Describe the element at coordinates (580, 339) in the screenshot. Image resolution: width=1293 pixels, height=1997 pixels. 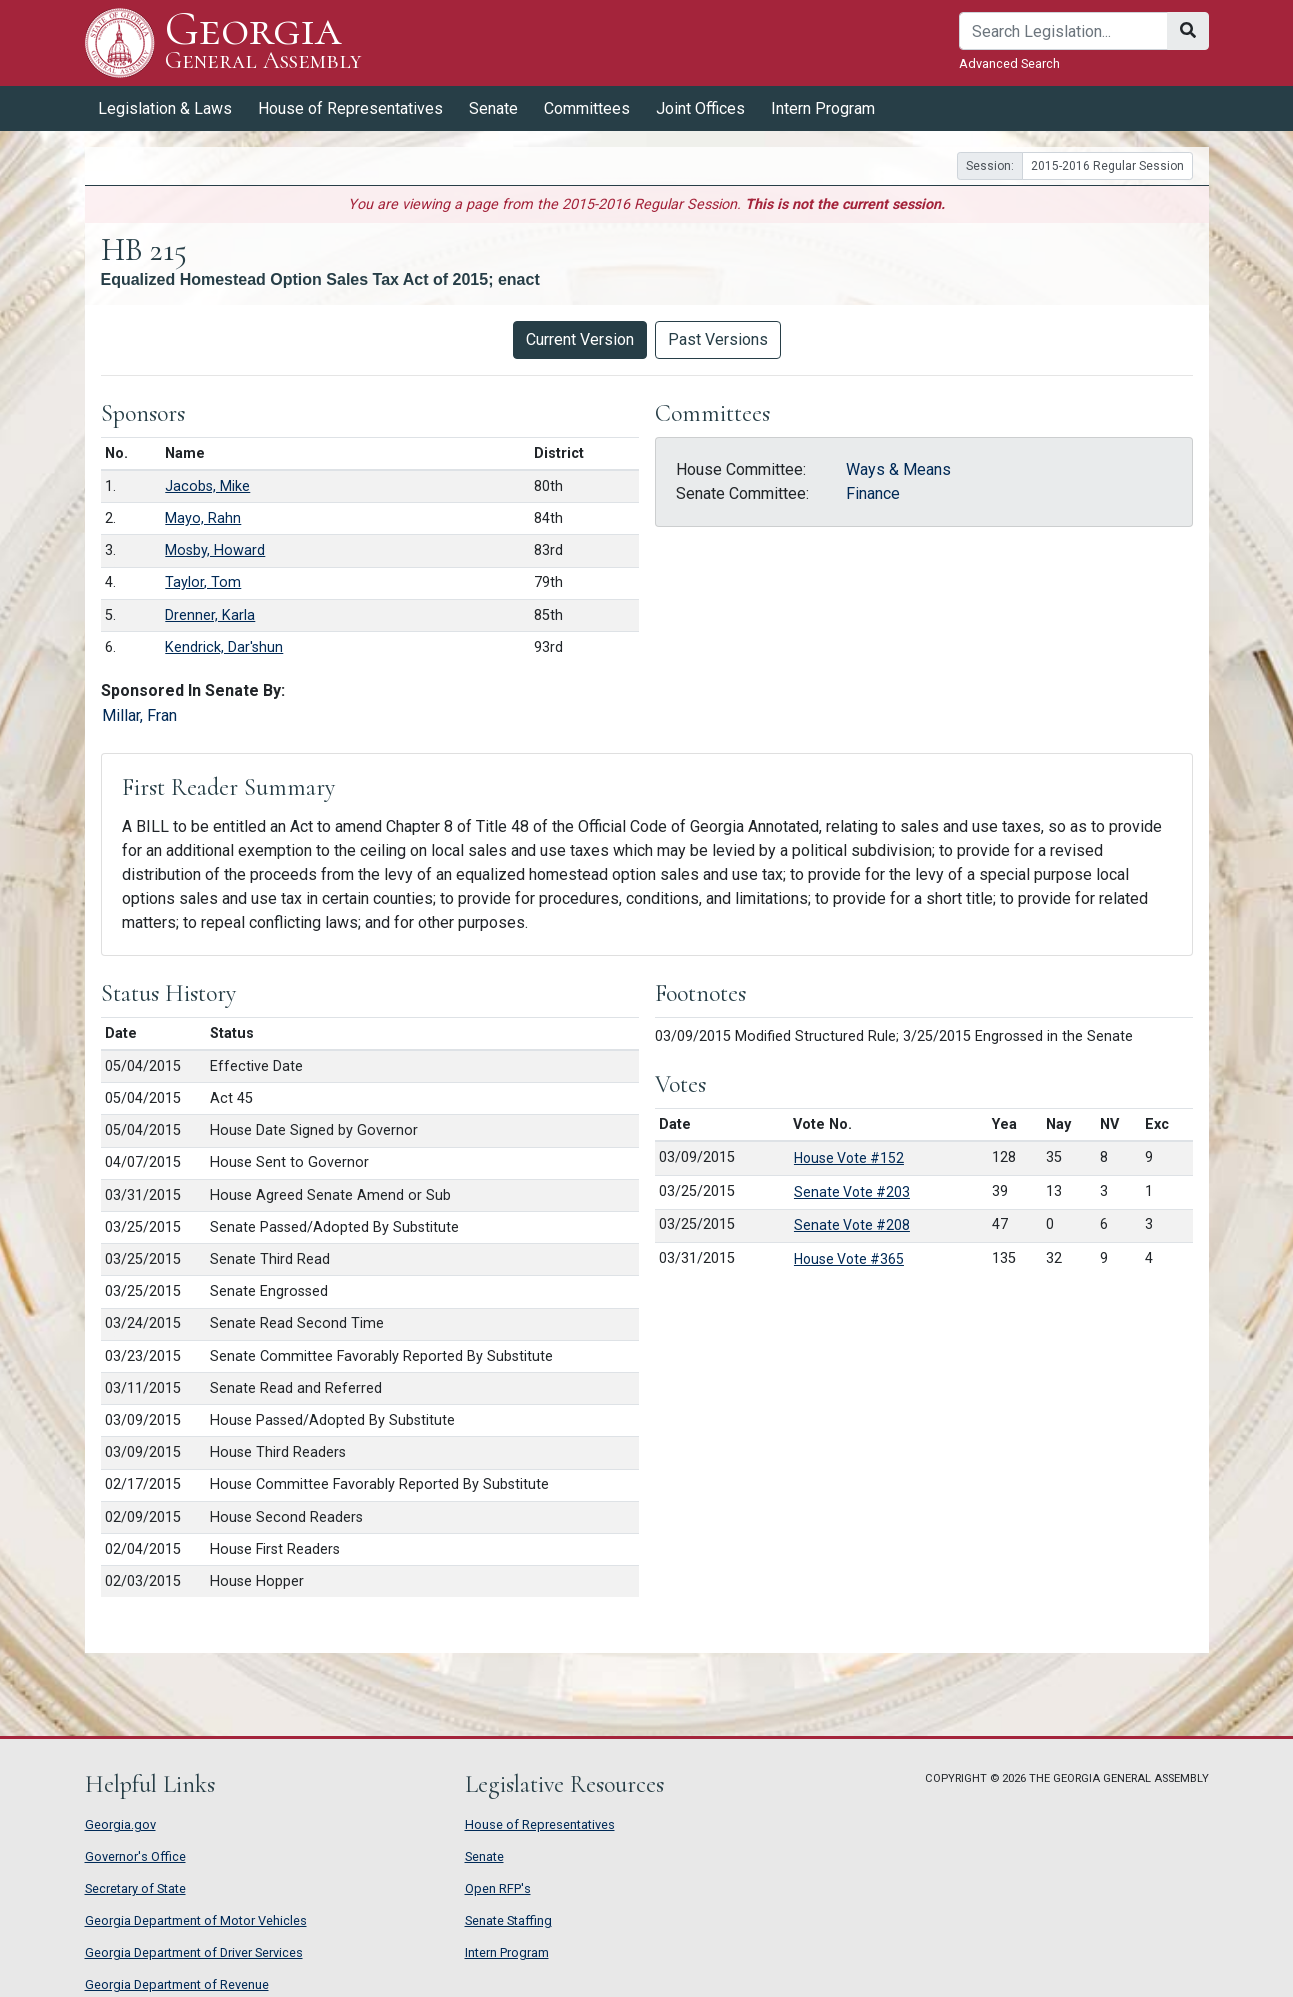
I see `Current Version` at that location.